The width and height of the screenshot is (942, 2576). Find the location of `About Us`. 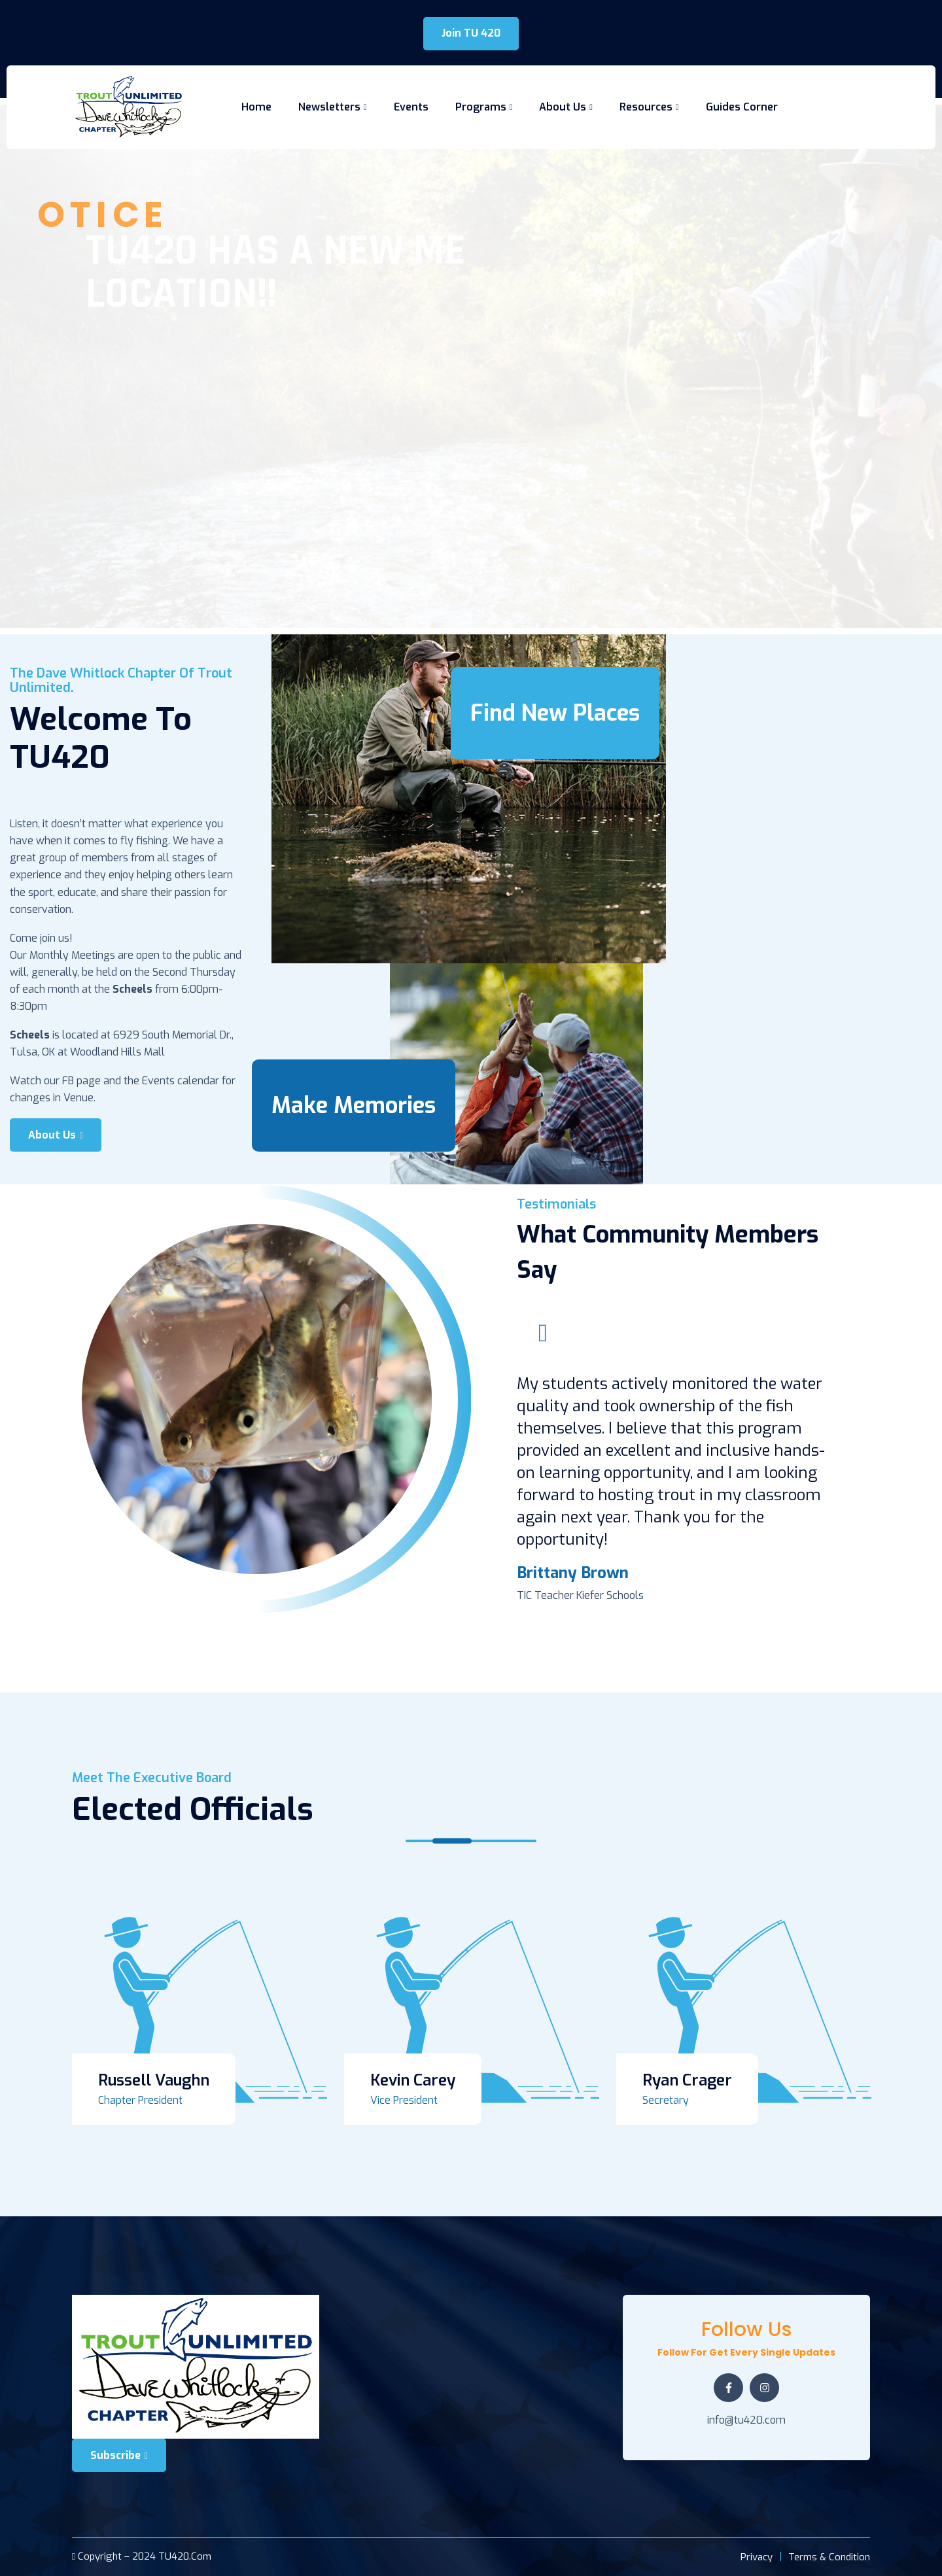

About Us is located at coordinates (562, 107).